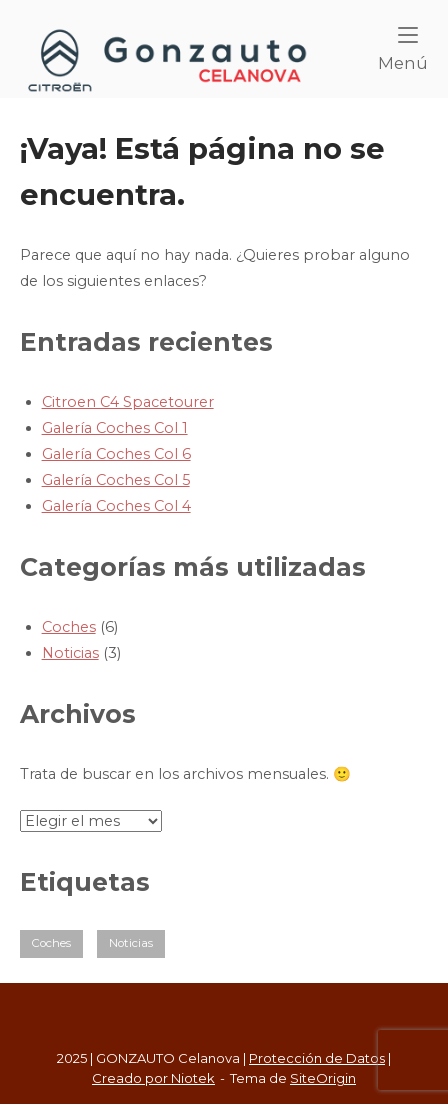 This screenshot has width=448, height=1104. I want to click on Galería Coches Col 6, so click(116, 454).